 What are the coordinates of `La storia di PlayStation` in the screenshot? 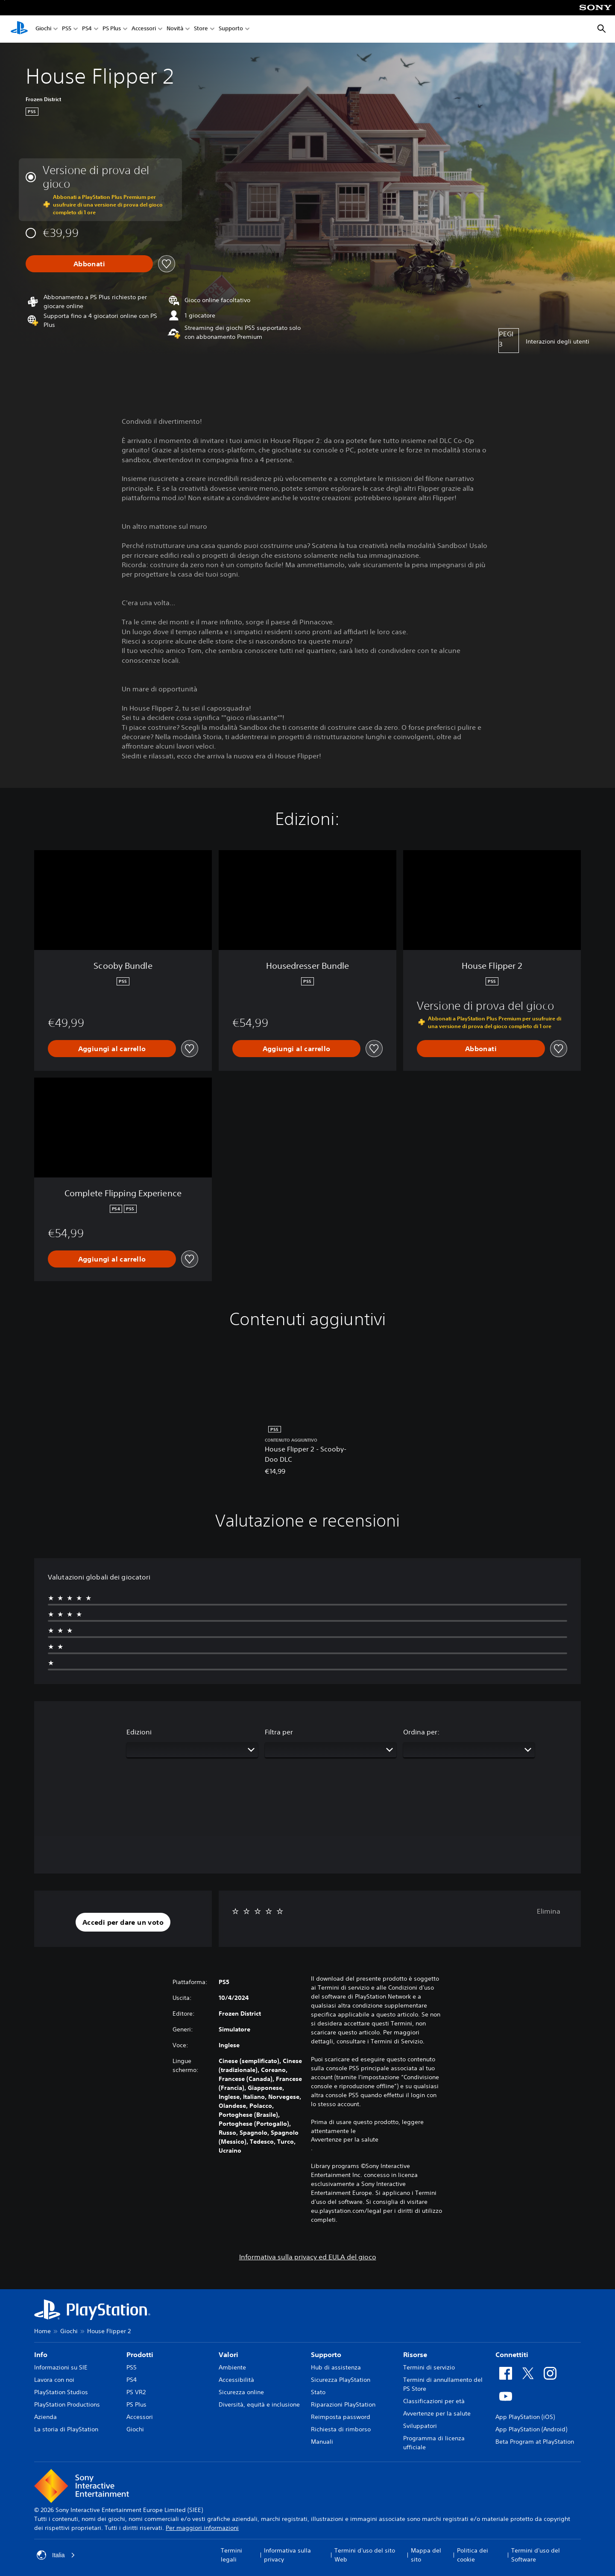 It's located at (66, 2429).